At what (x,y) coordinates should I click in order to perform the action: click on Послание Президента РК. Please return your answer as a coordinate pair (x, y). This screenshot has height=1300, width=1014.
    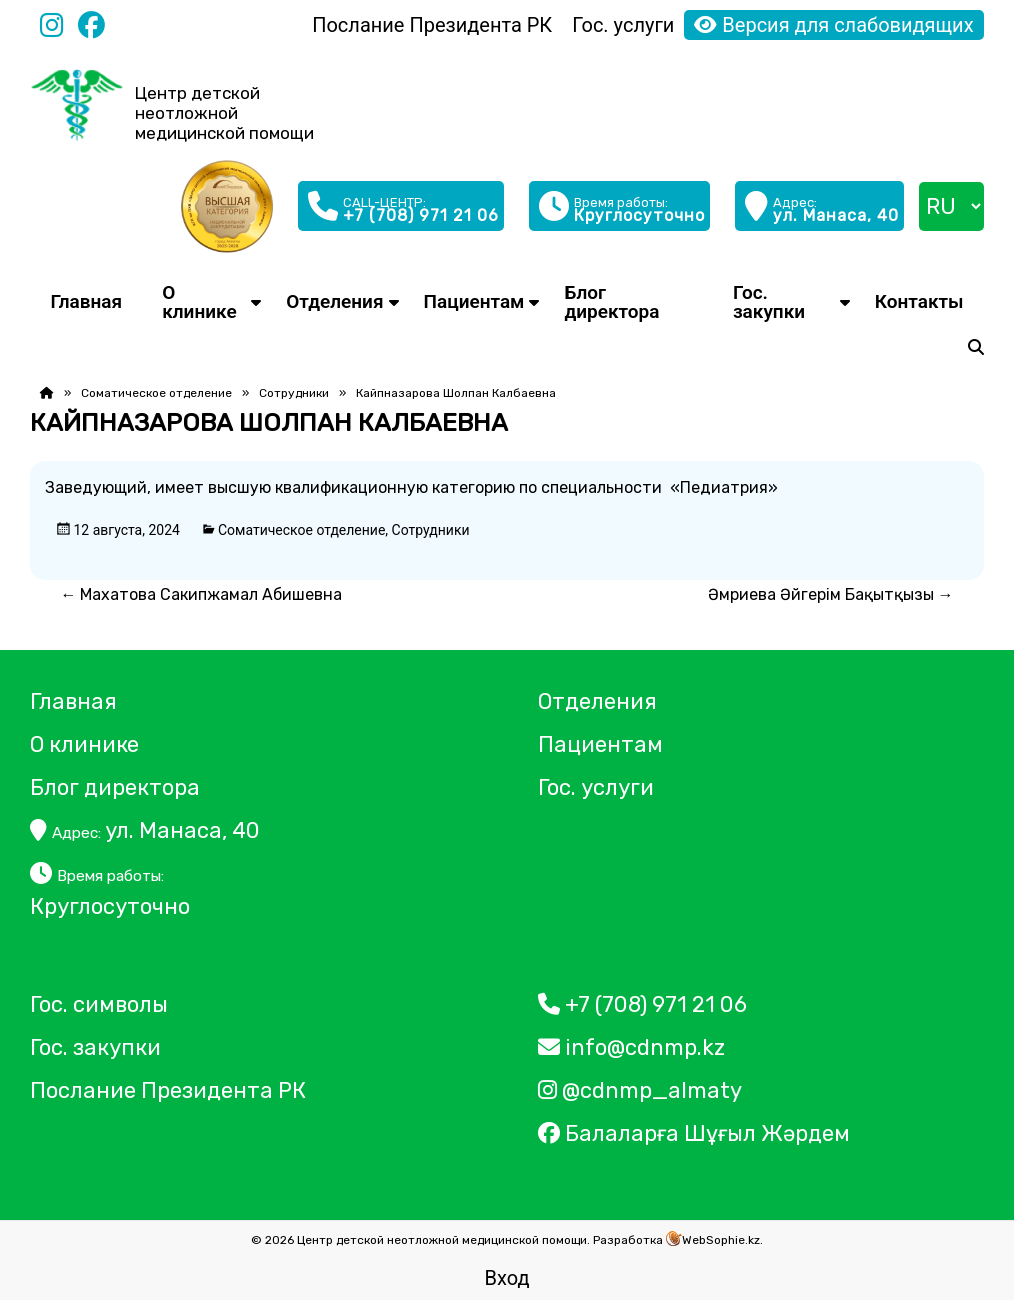
    Looking at the image, I should click on (432, 25).